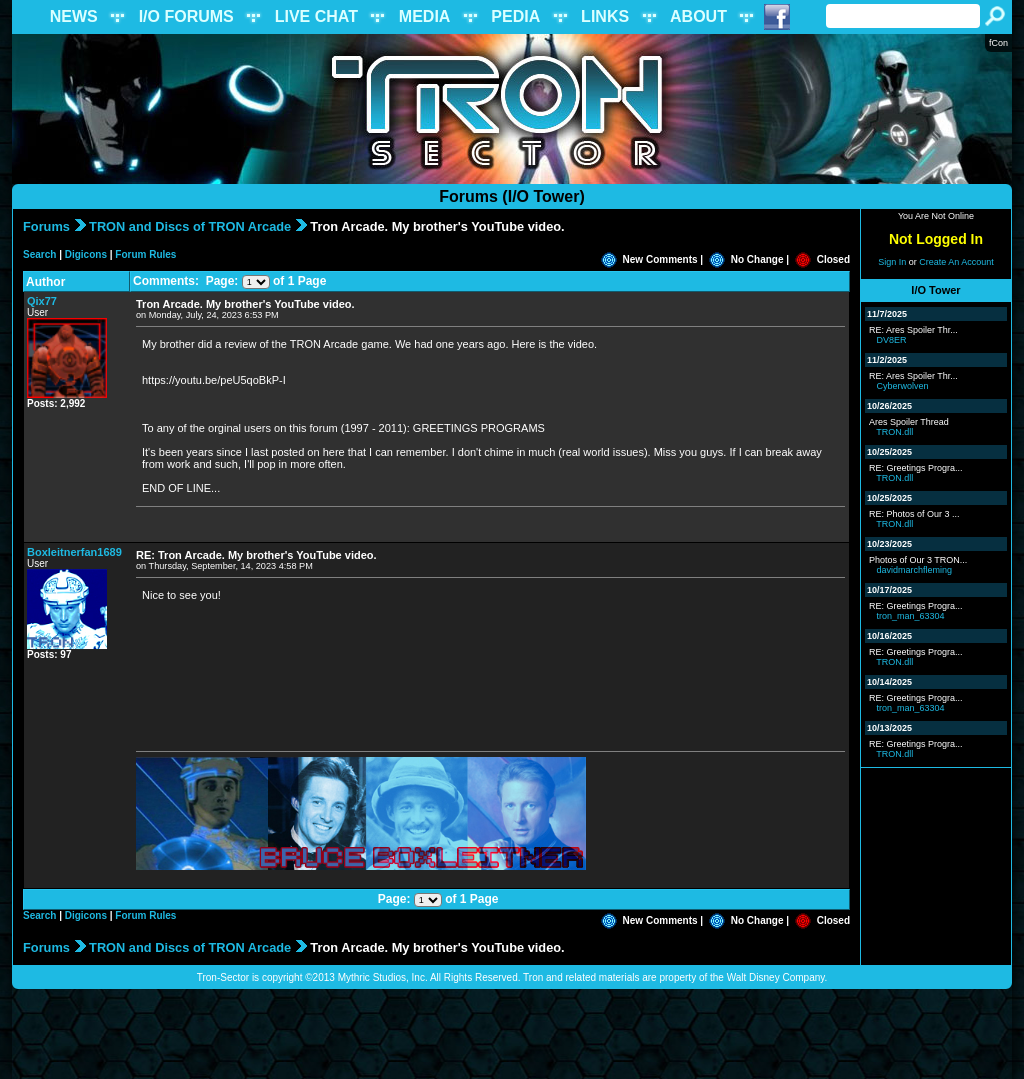 The image size is (1024, 1079). What do you see at coordinates (998, 43) in the screenshot?
I see `fCon` at bounding box center [998, 43].